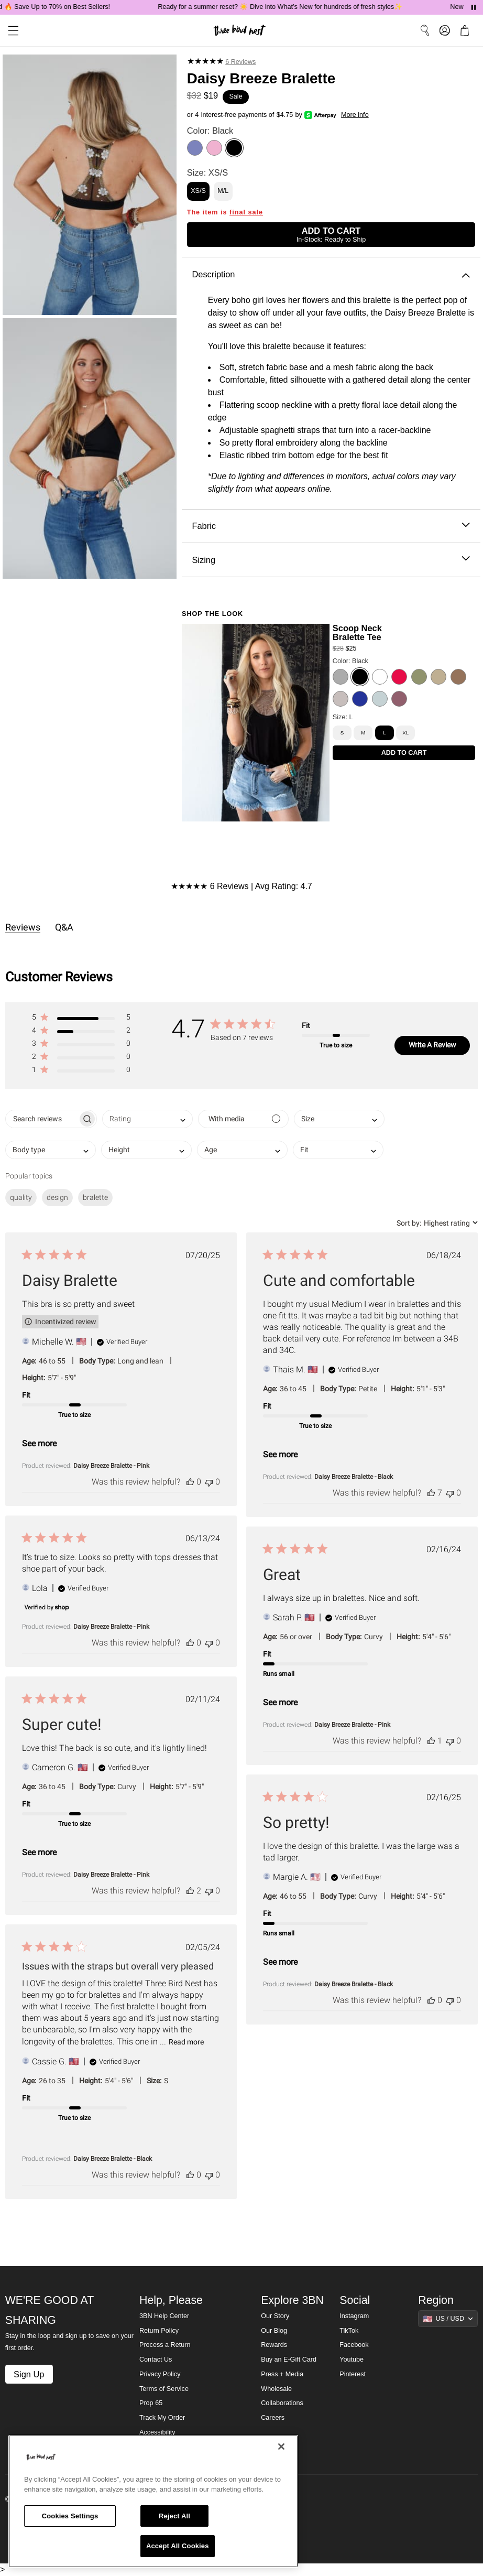 The width and height of the screenshot is (483, 2576). Describe the element at coordinates (348, 2330) in the screenshot. I see `TikTok` at that location.